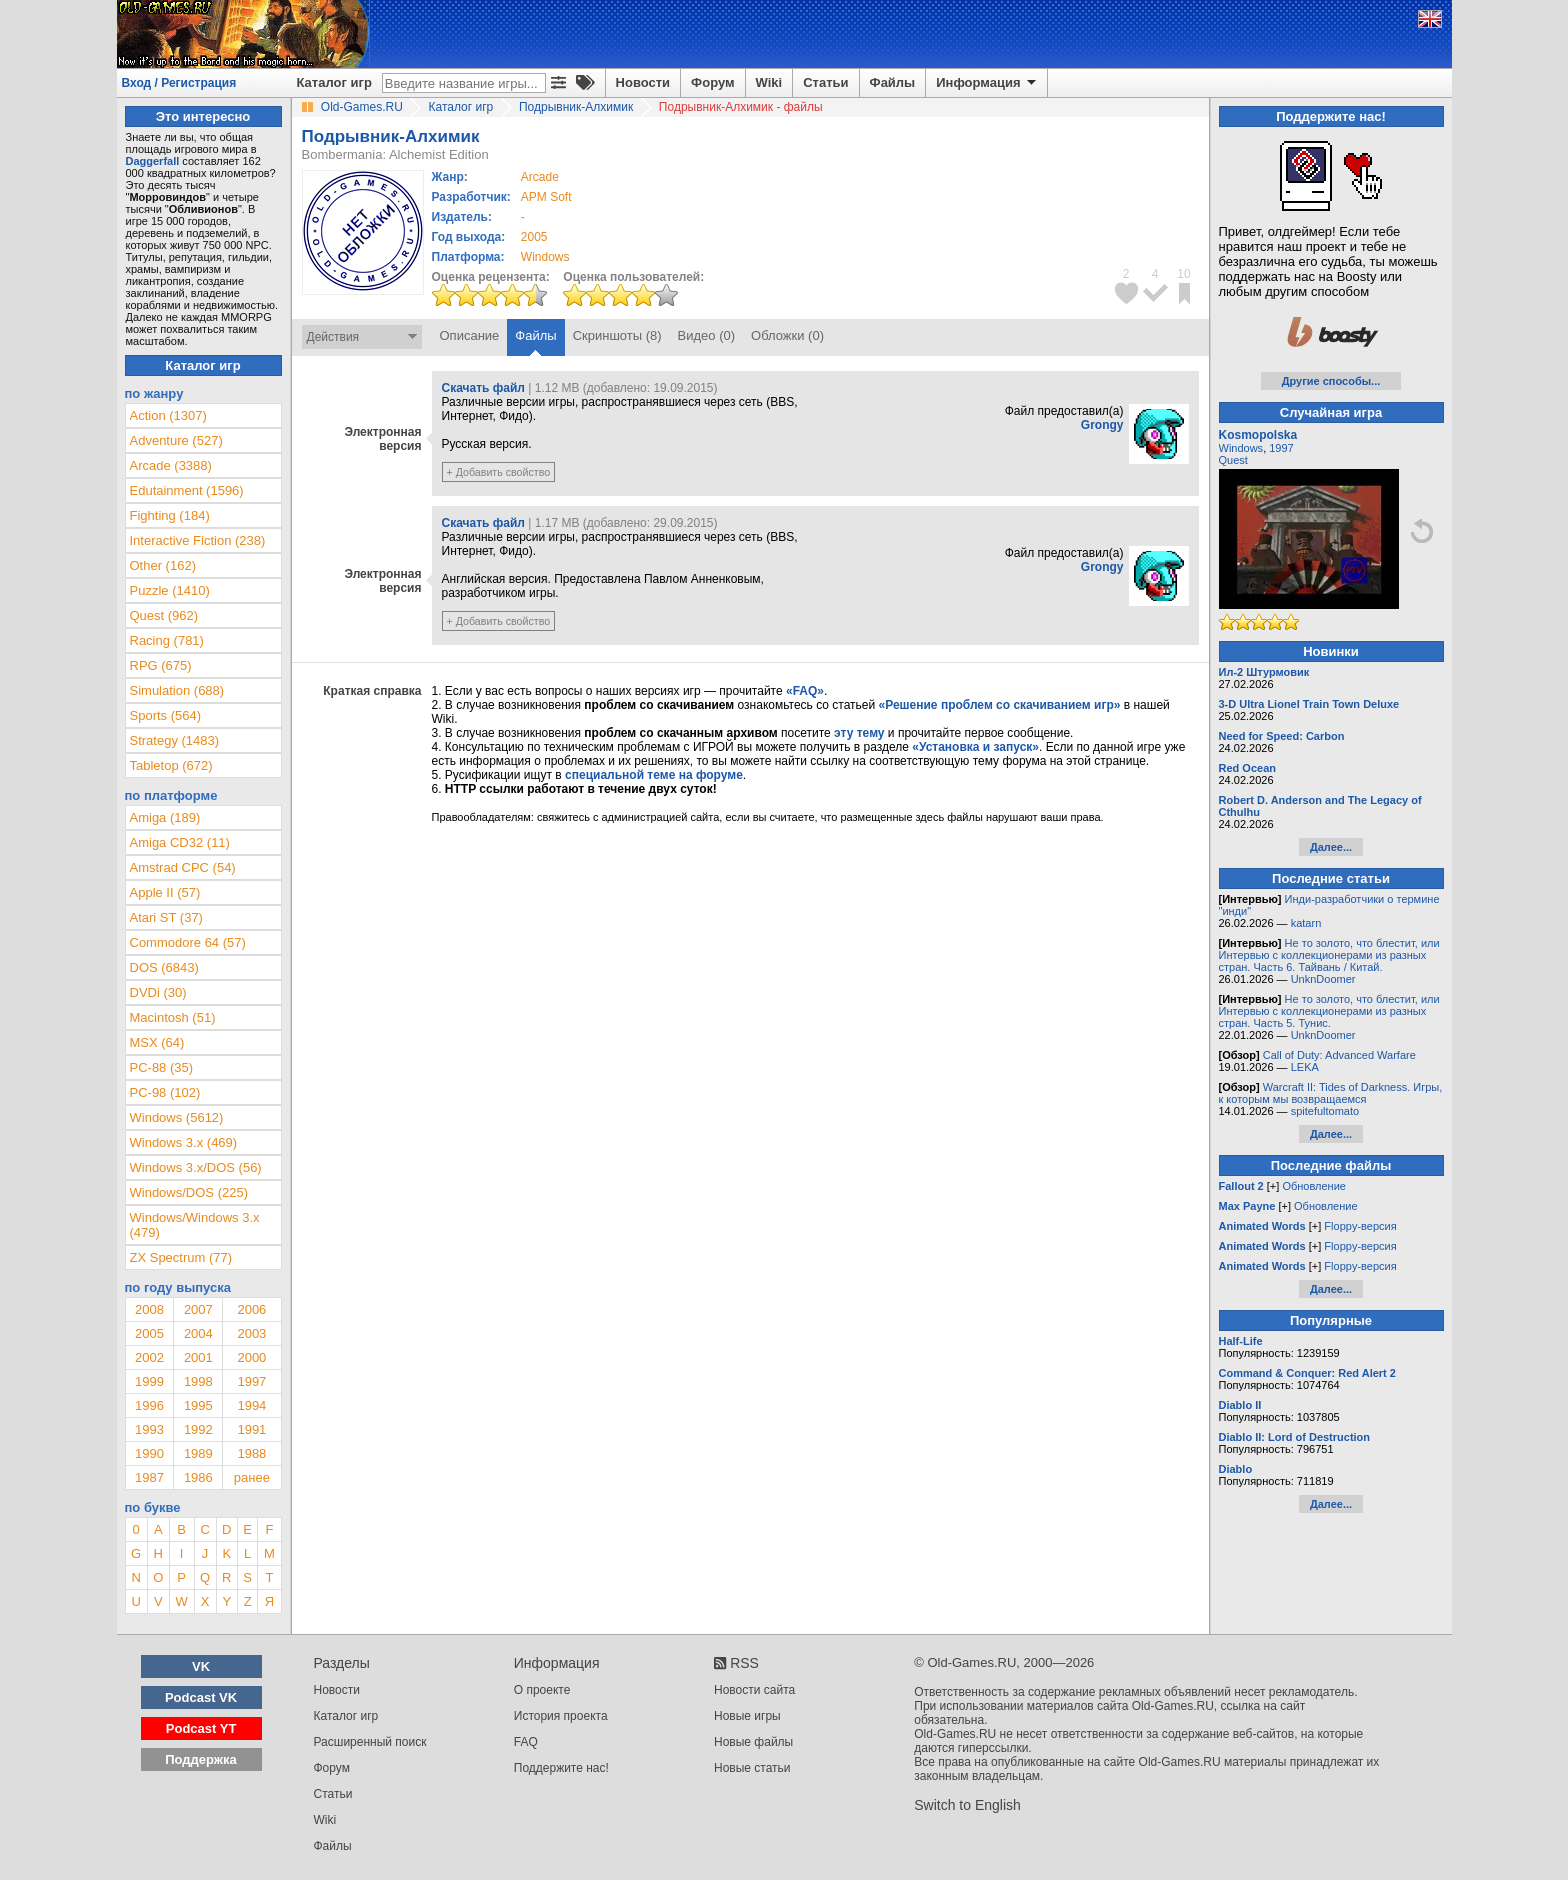  Describe the element at coordinates (1339, 1055) in the screenshot. I see `Call of Duty: Advanced Warfare` at that location.